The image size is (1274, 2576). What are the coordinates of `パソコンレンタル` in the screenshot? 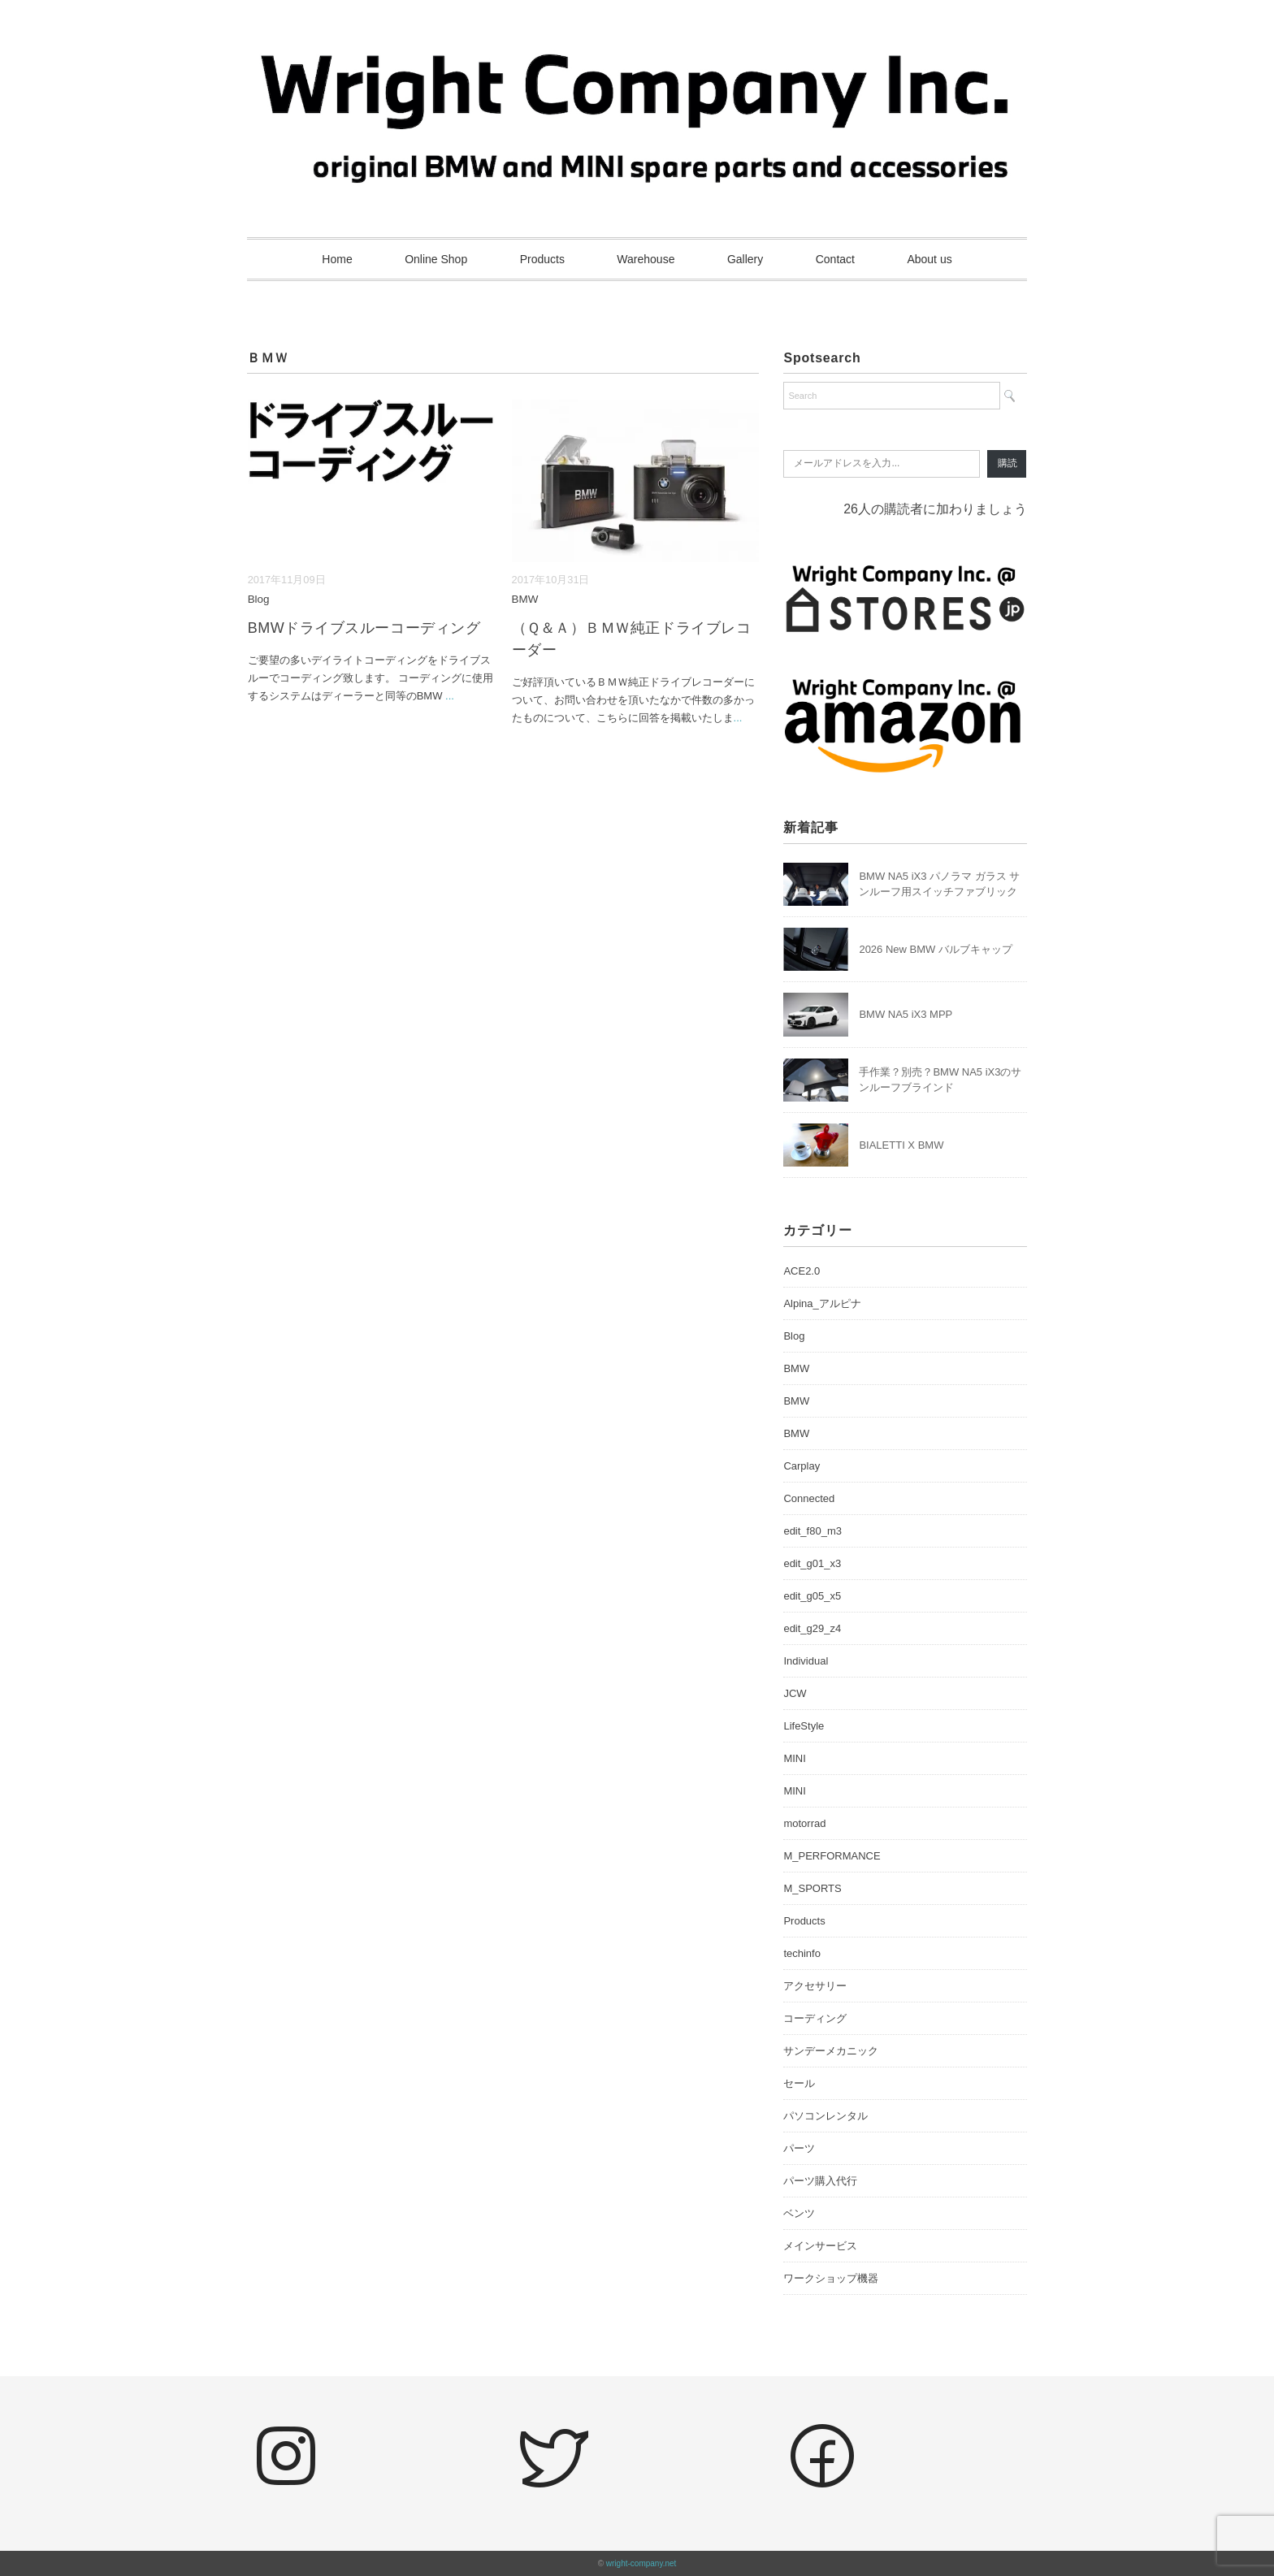 It's located at (825, 2116).